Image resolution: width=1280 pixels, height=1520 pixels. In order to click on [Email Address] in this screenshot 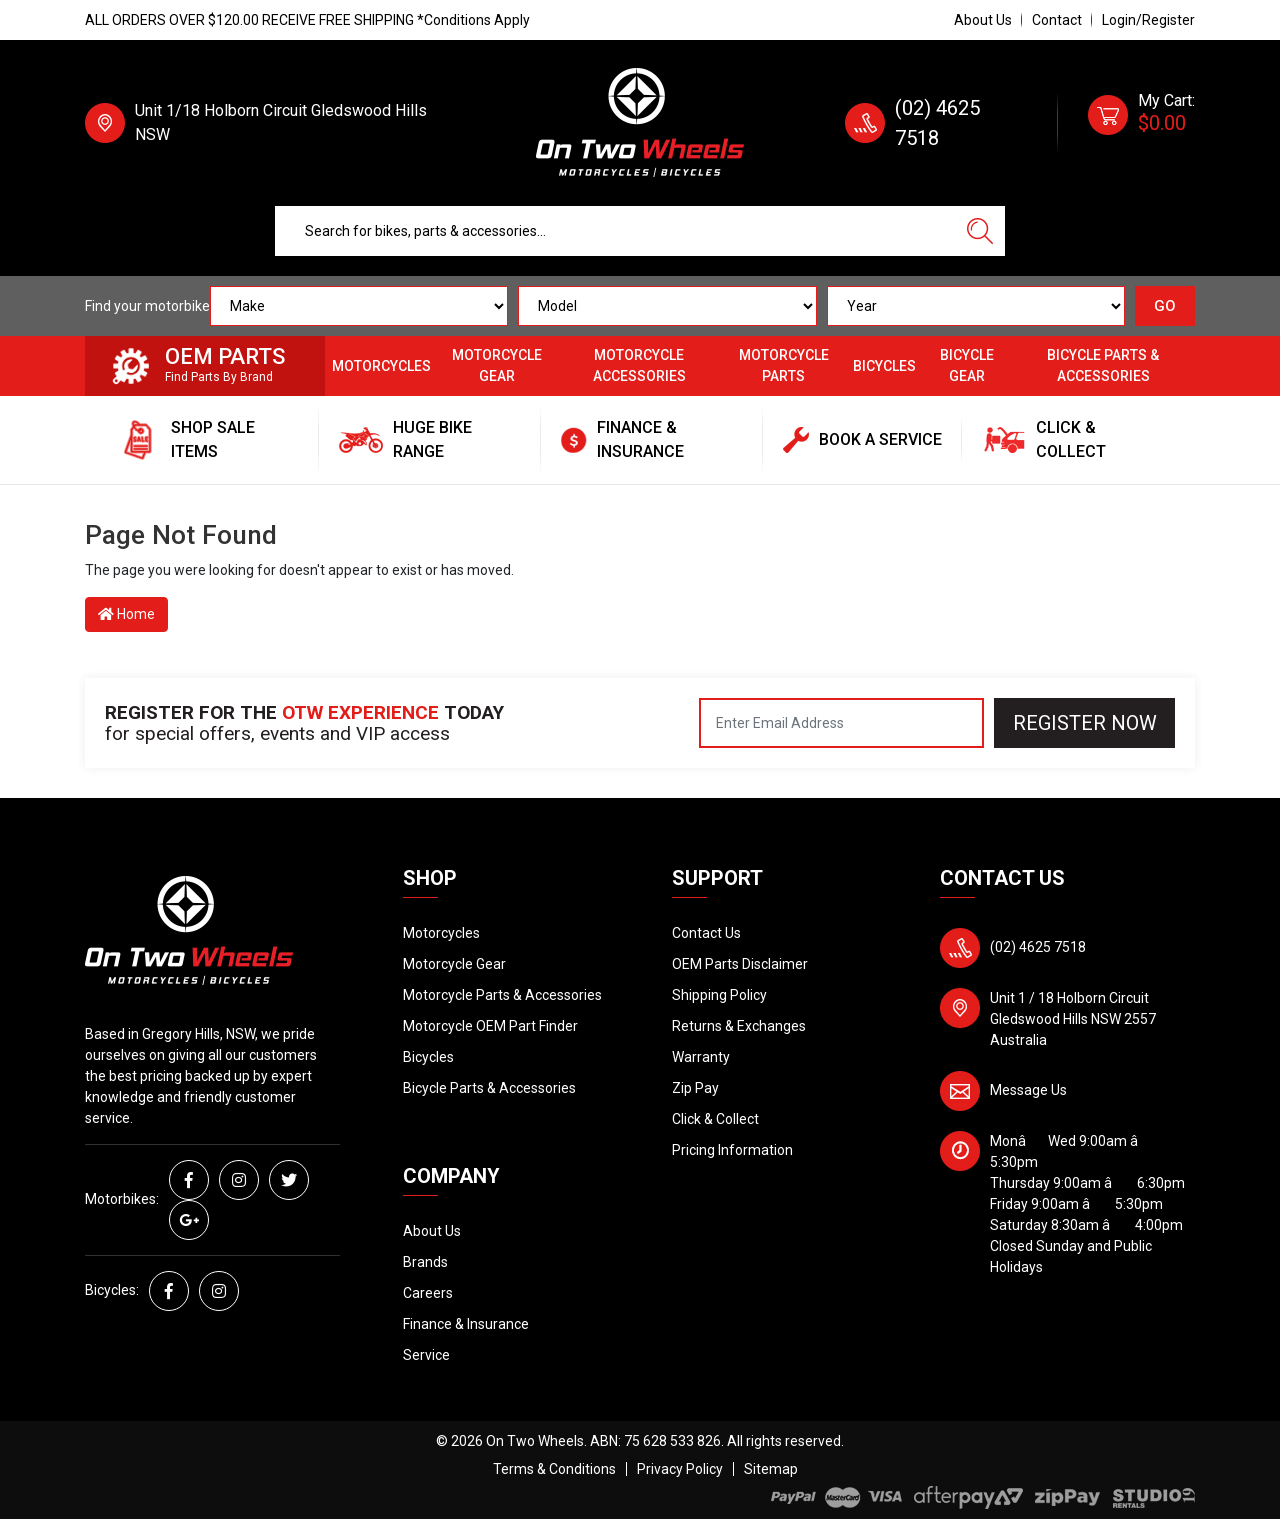, I will do `click(841, 723)`.